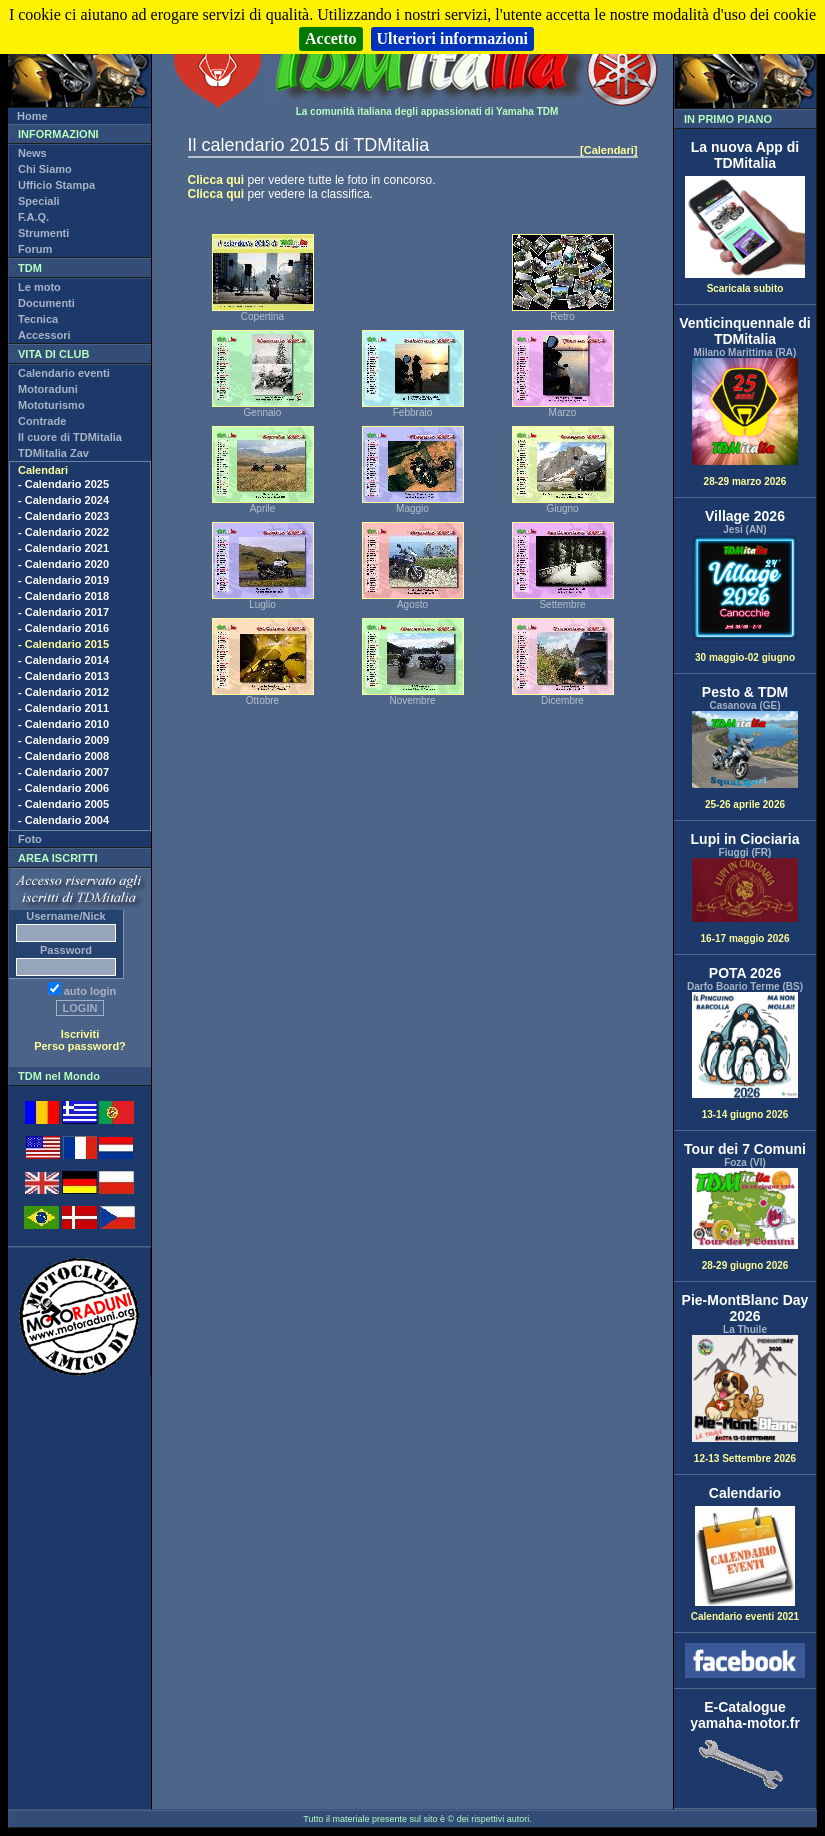 The image size is (825, 1836). Describe the element at coordinates (63, 644) in the screenshot. I see `- Calendario 2015` at that location.